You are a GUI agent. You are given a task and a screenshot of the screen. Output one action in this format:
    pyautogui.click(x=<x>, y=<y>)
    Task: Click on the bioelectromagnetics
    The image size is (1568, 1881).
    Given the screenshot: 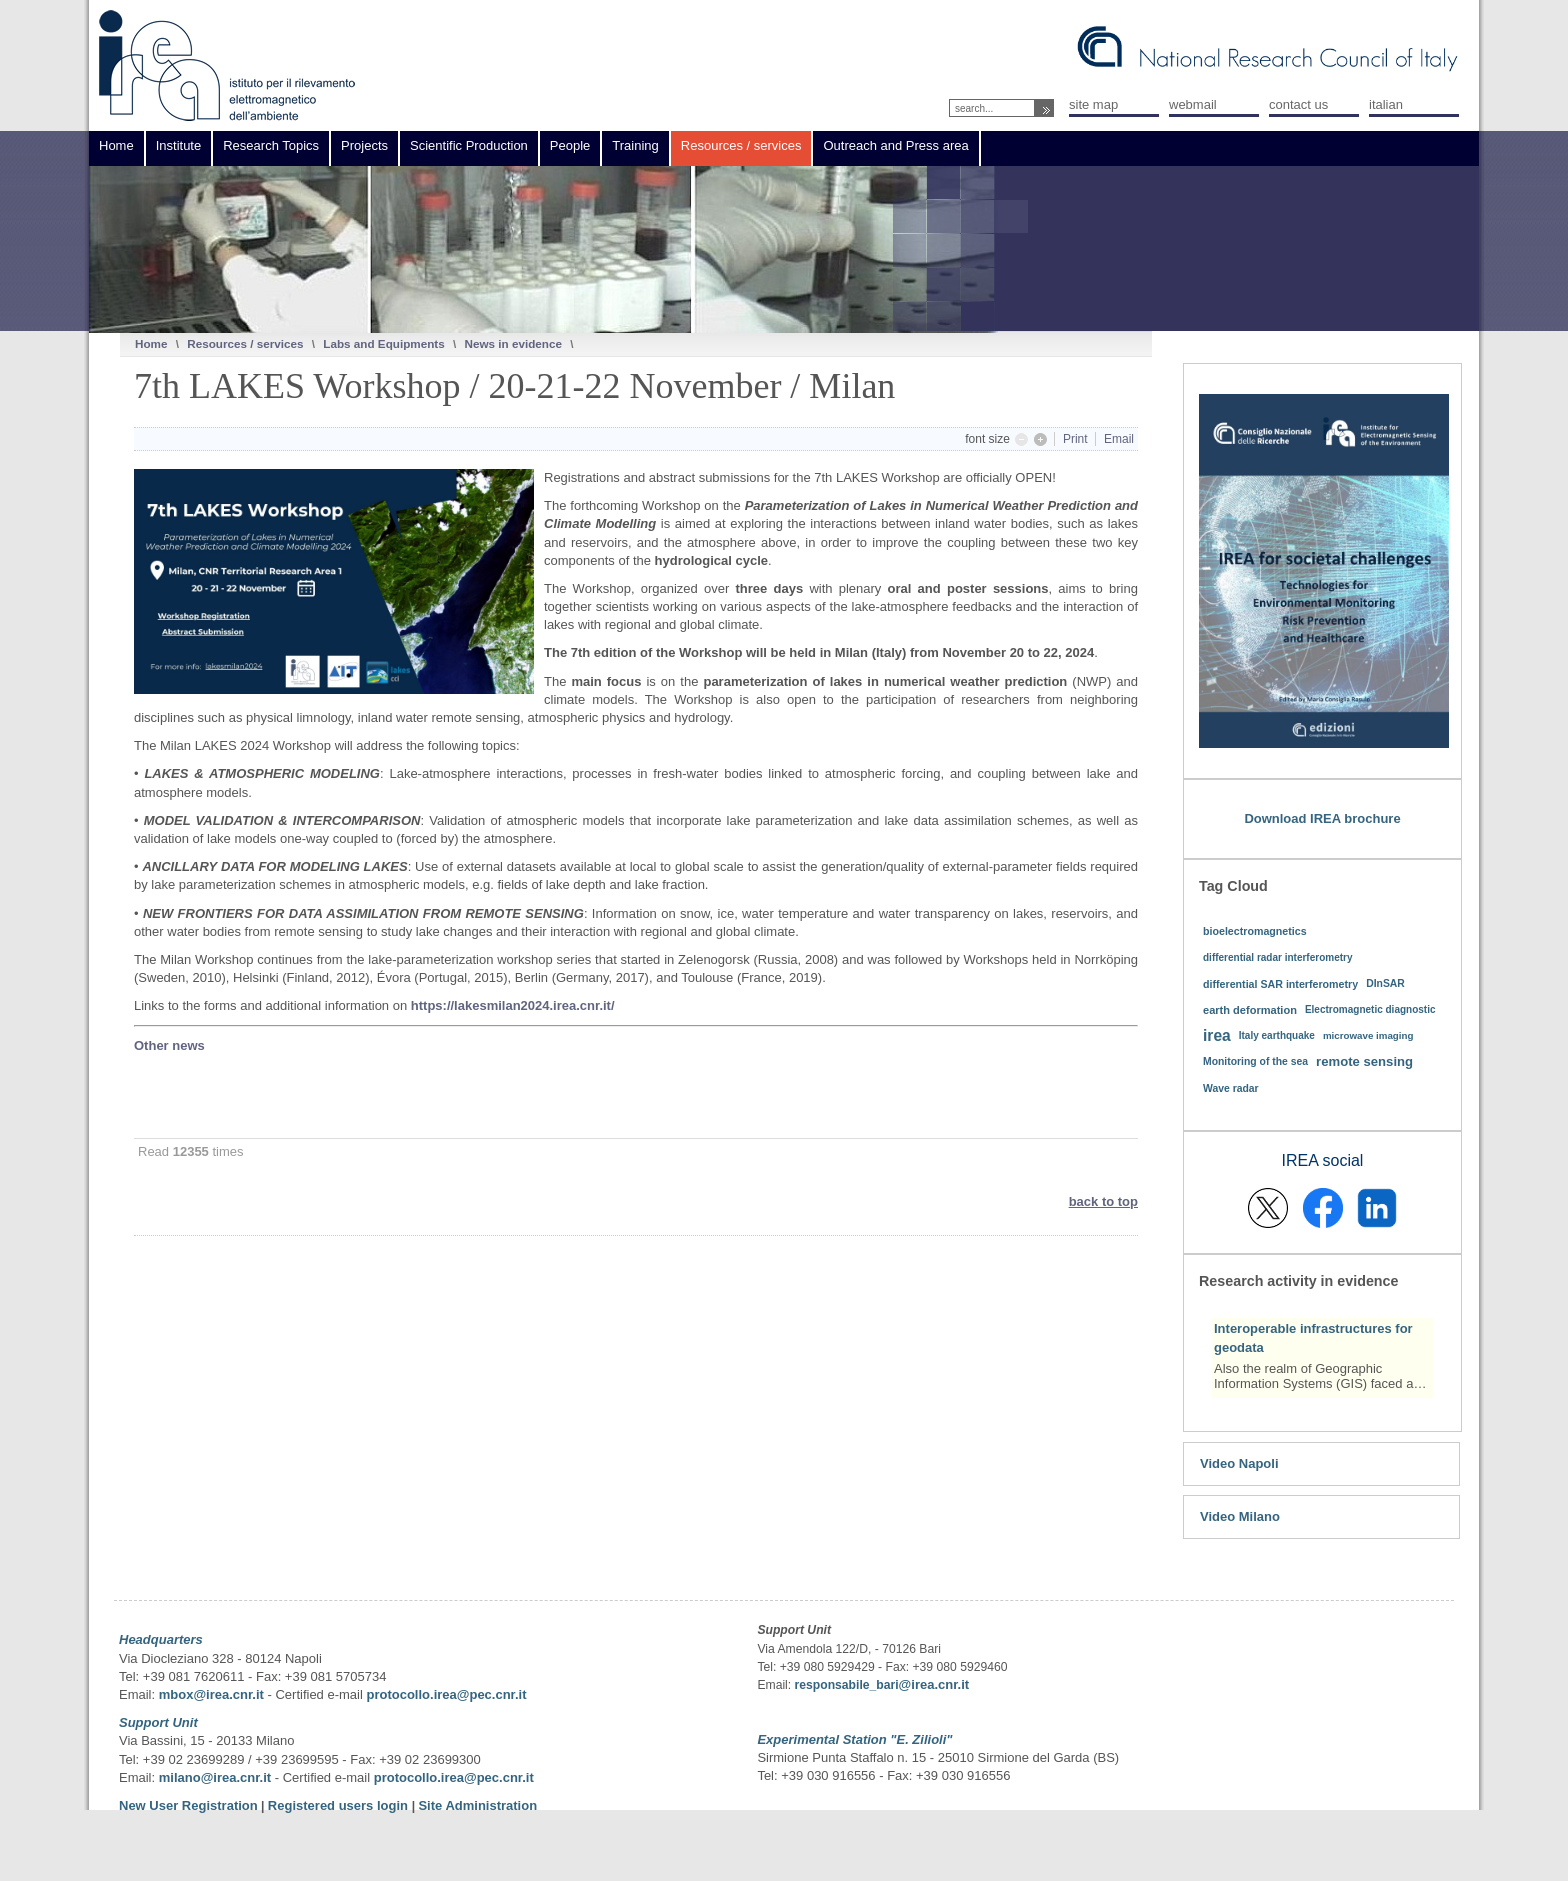 What is the action you would take?
    pyautogui.click(x=1255, y=931)
    